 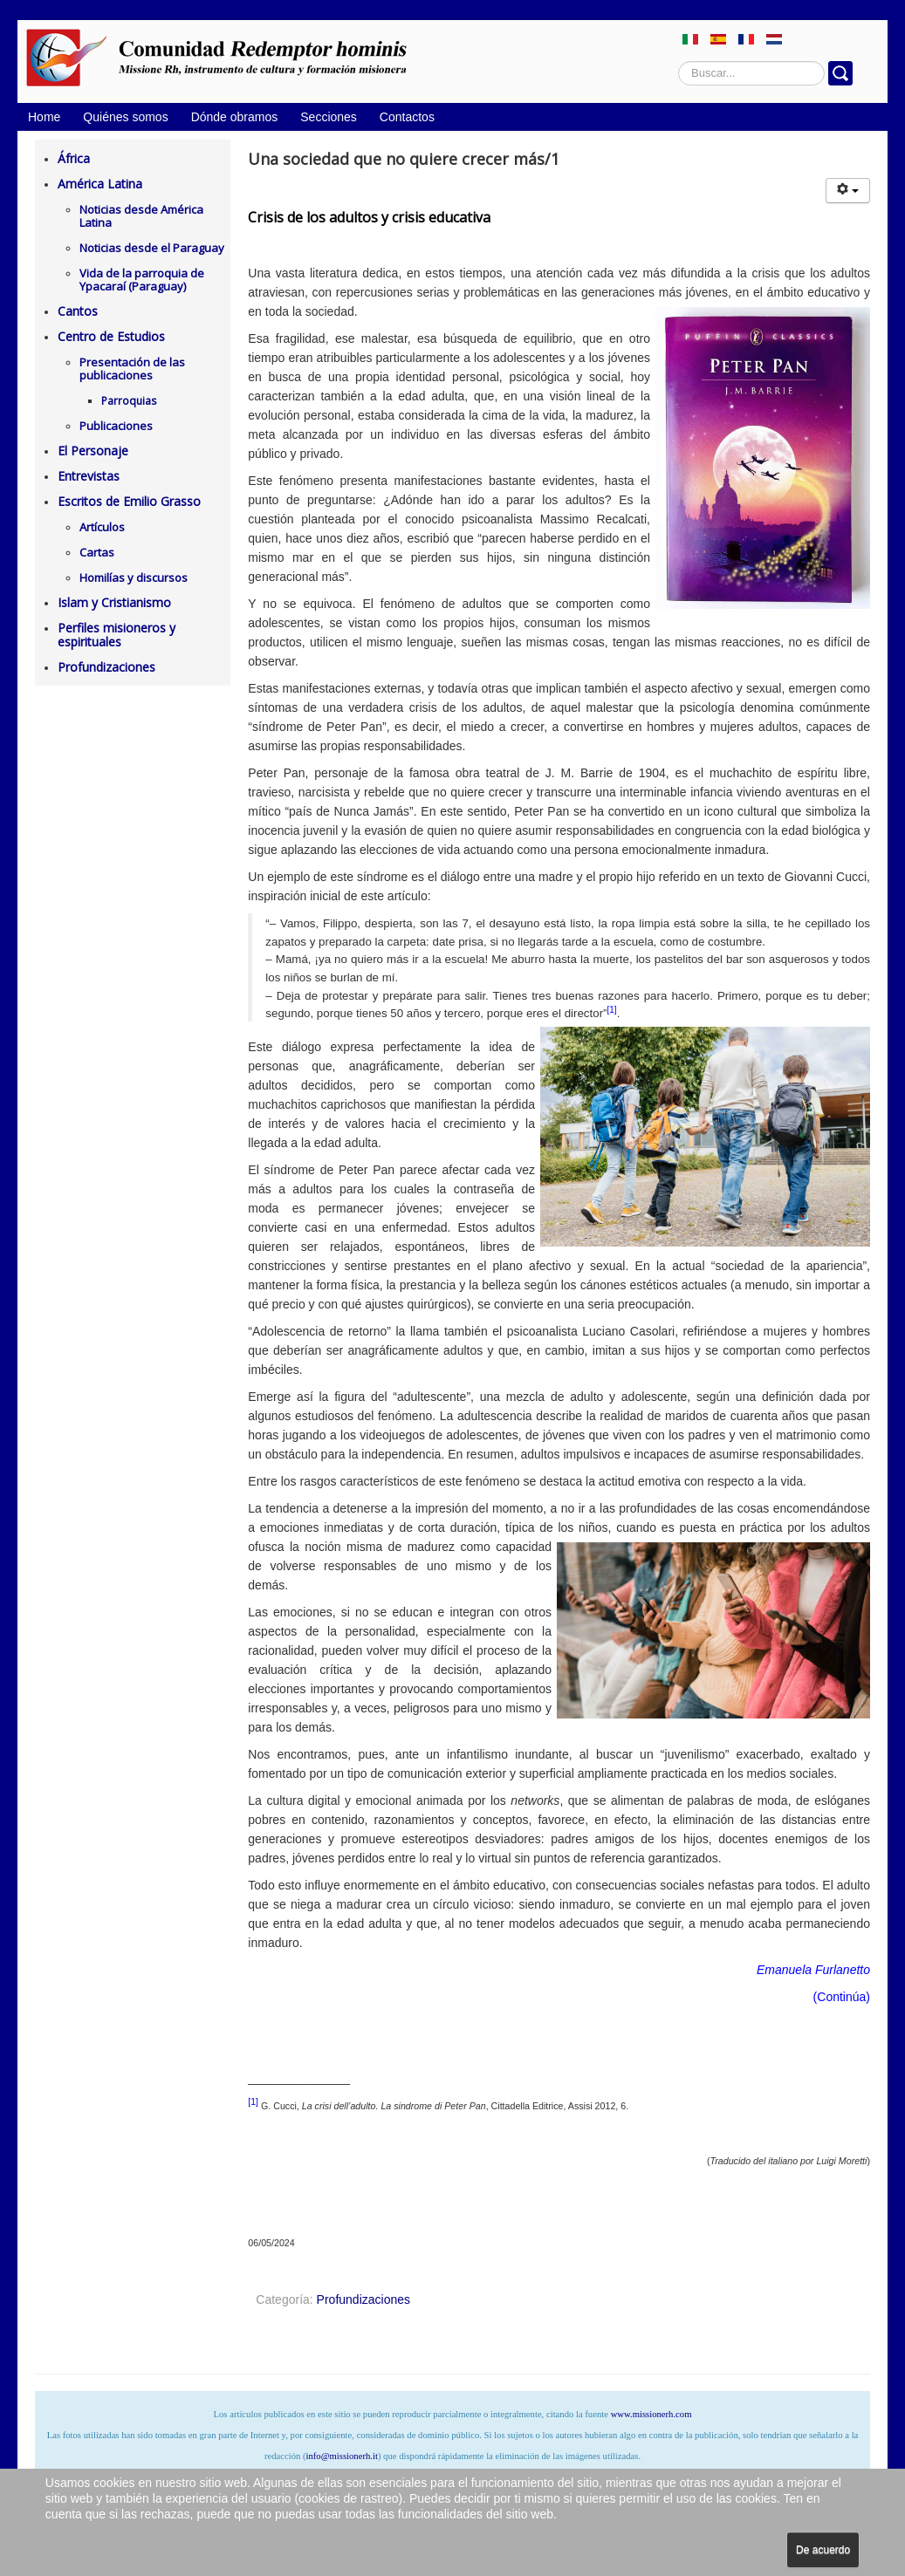 I want to click on Parroquias, so click(x=128, y=400).